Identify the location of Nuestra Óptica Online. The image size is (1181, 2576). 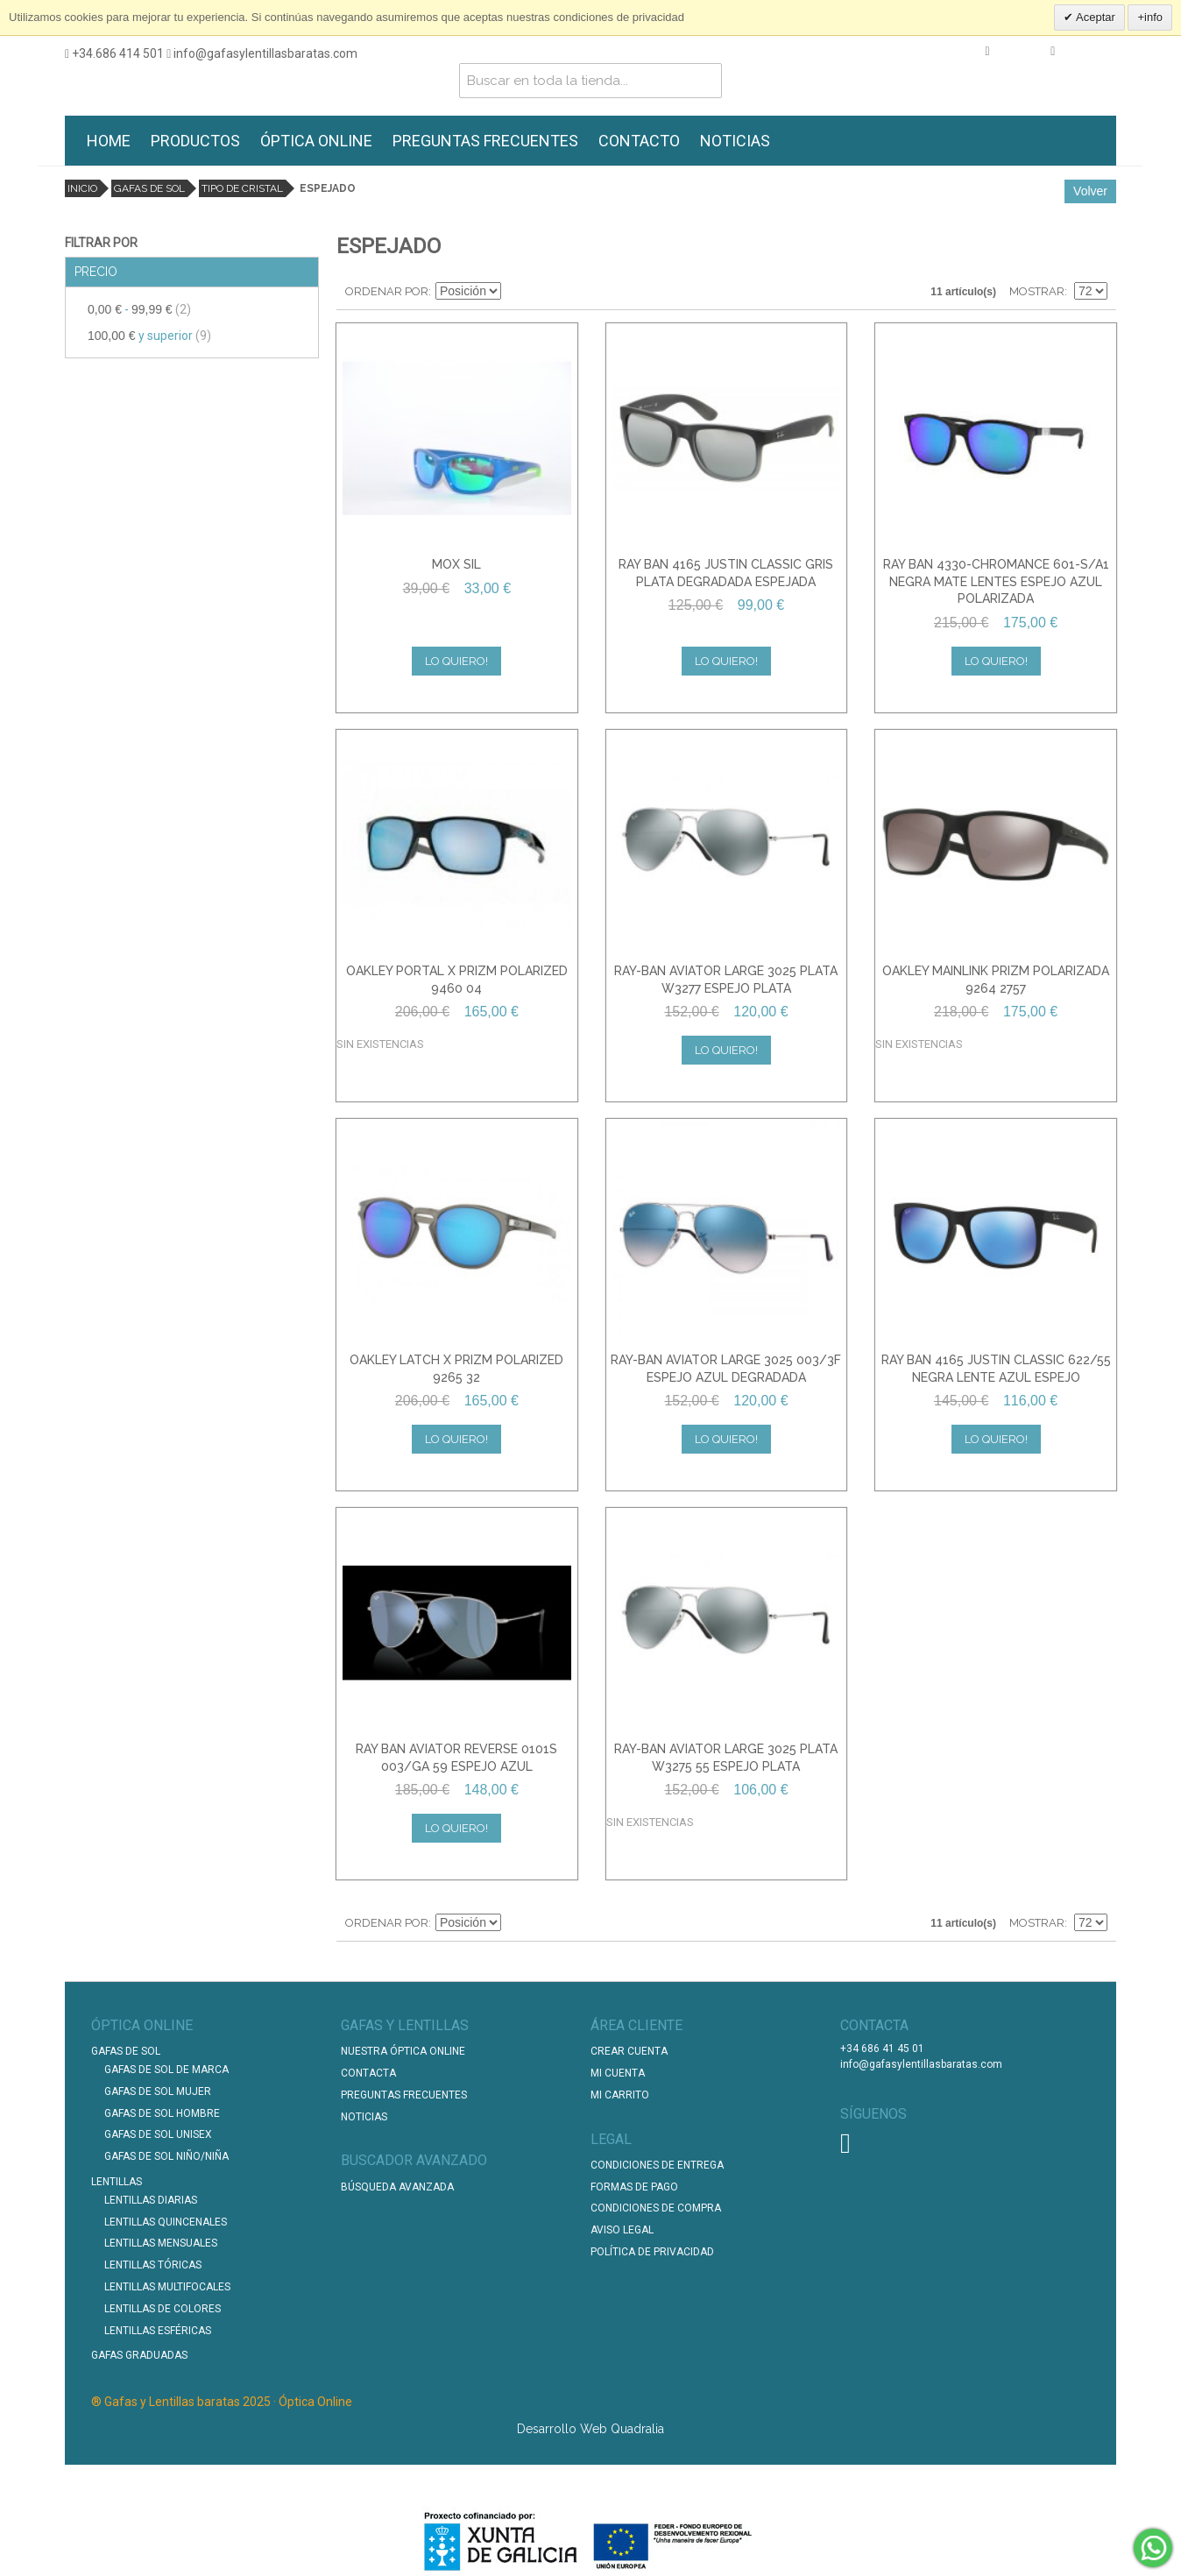
(404, 2051).